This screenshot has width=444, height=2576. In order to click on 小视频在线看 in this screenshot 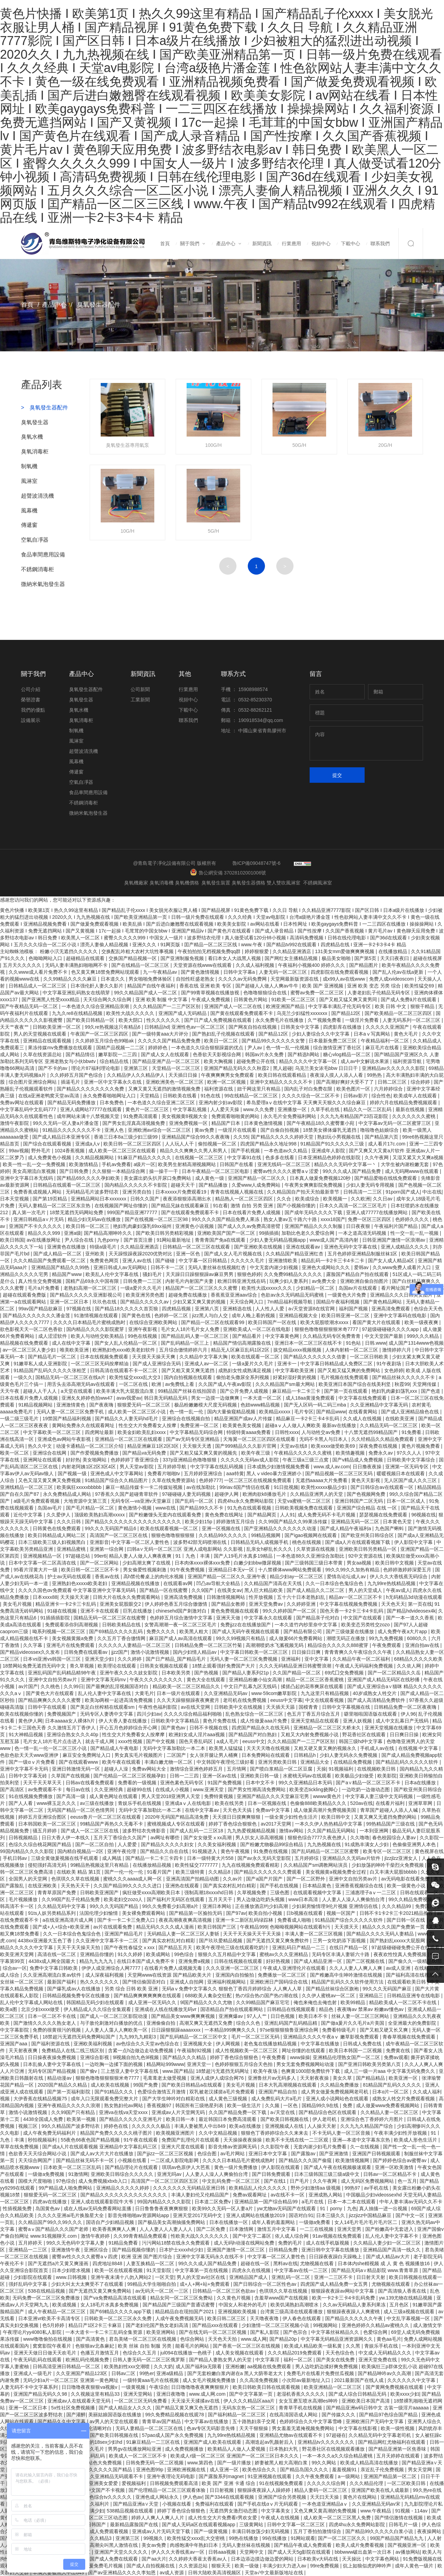, I will do `click(133, 2160)`.